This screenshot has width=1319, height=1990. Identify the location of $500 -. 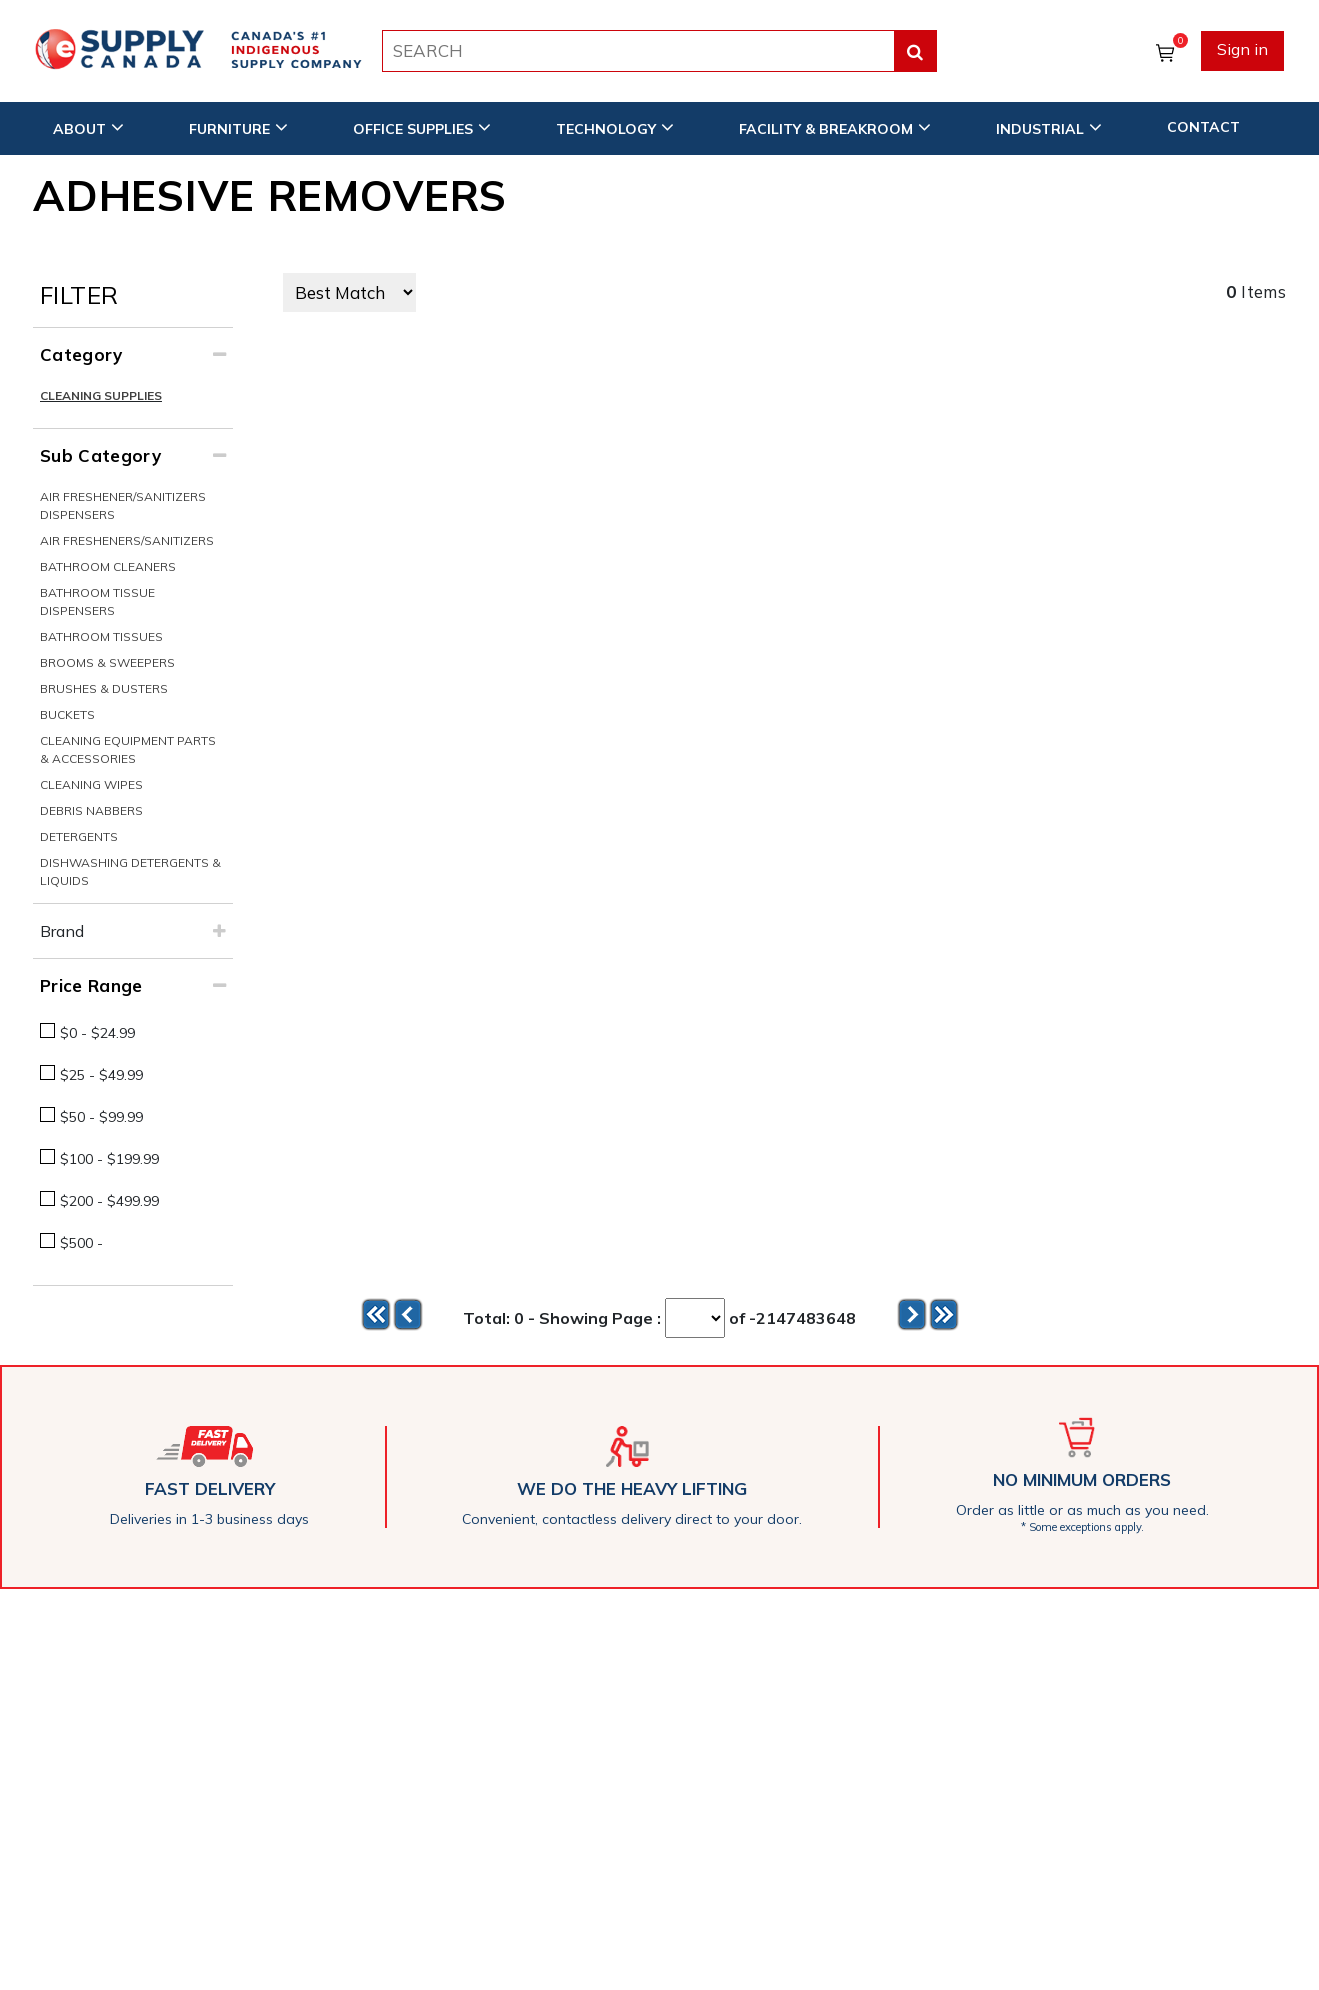
(81, 1243).